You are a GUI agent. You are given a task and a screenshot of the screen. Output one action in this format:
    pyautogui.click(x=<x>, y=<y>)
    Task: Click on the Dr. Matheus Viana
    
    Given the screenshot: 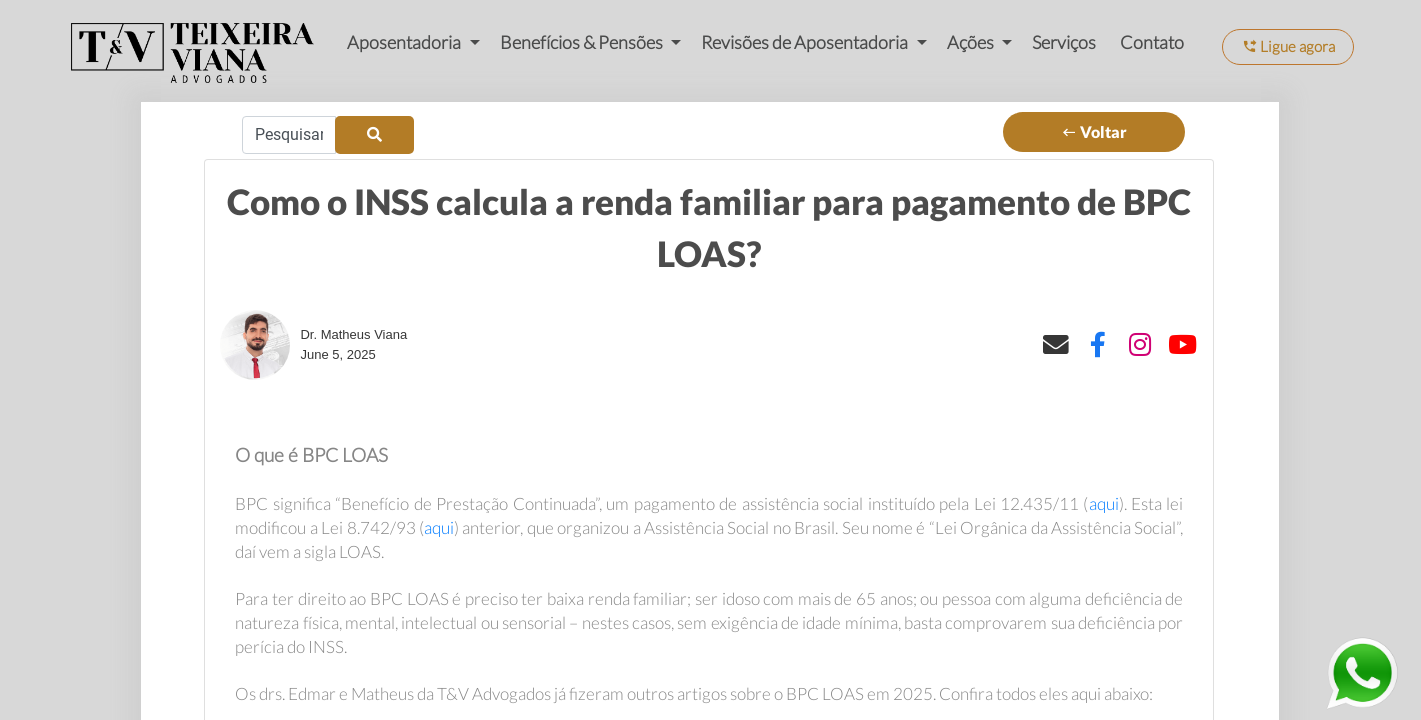 What is the action you would take?
    pyautogui.click(x=353, y=334)
    